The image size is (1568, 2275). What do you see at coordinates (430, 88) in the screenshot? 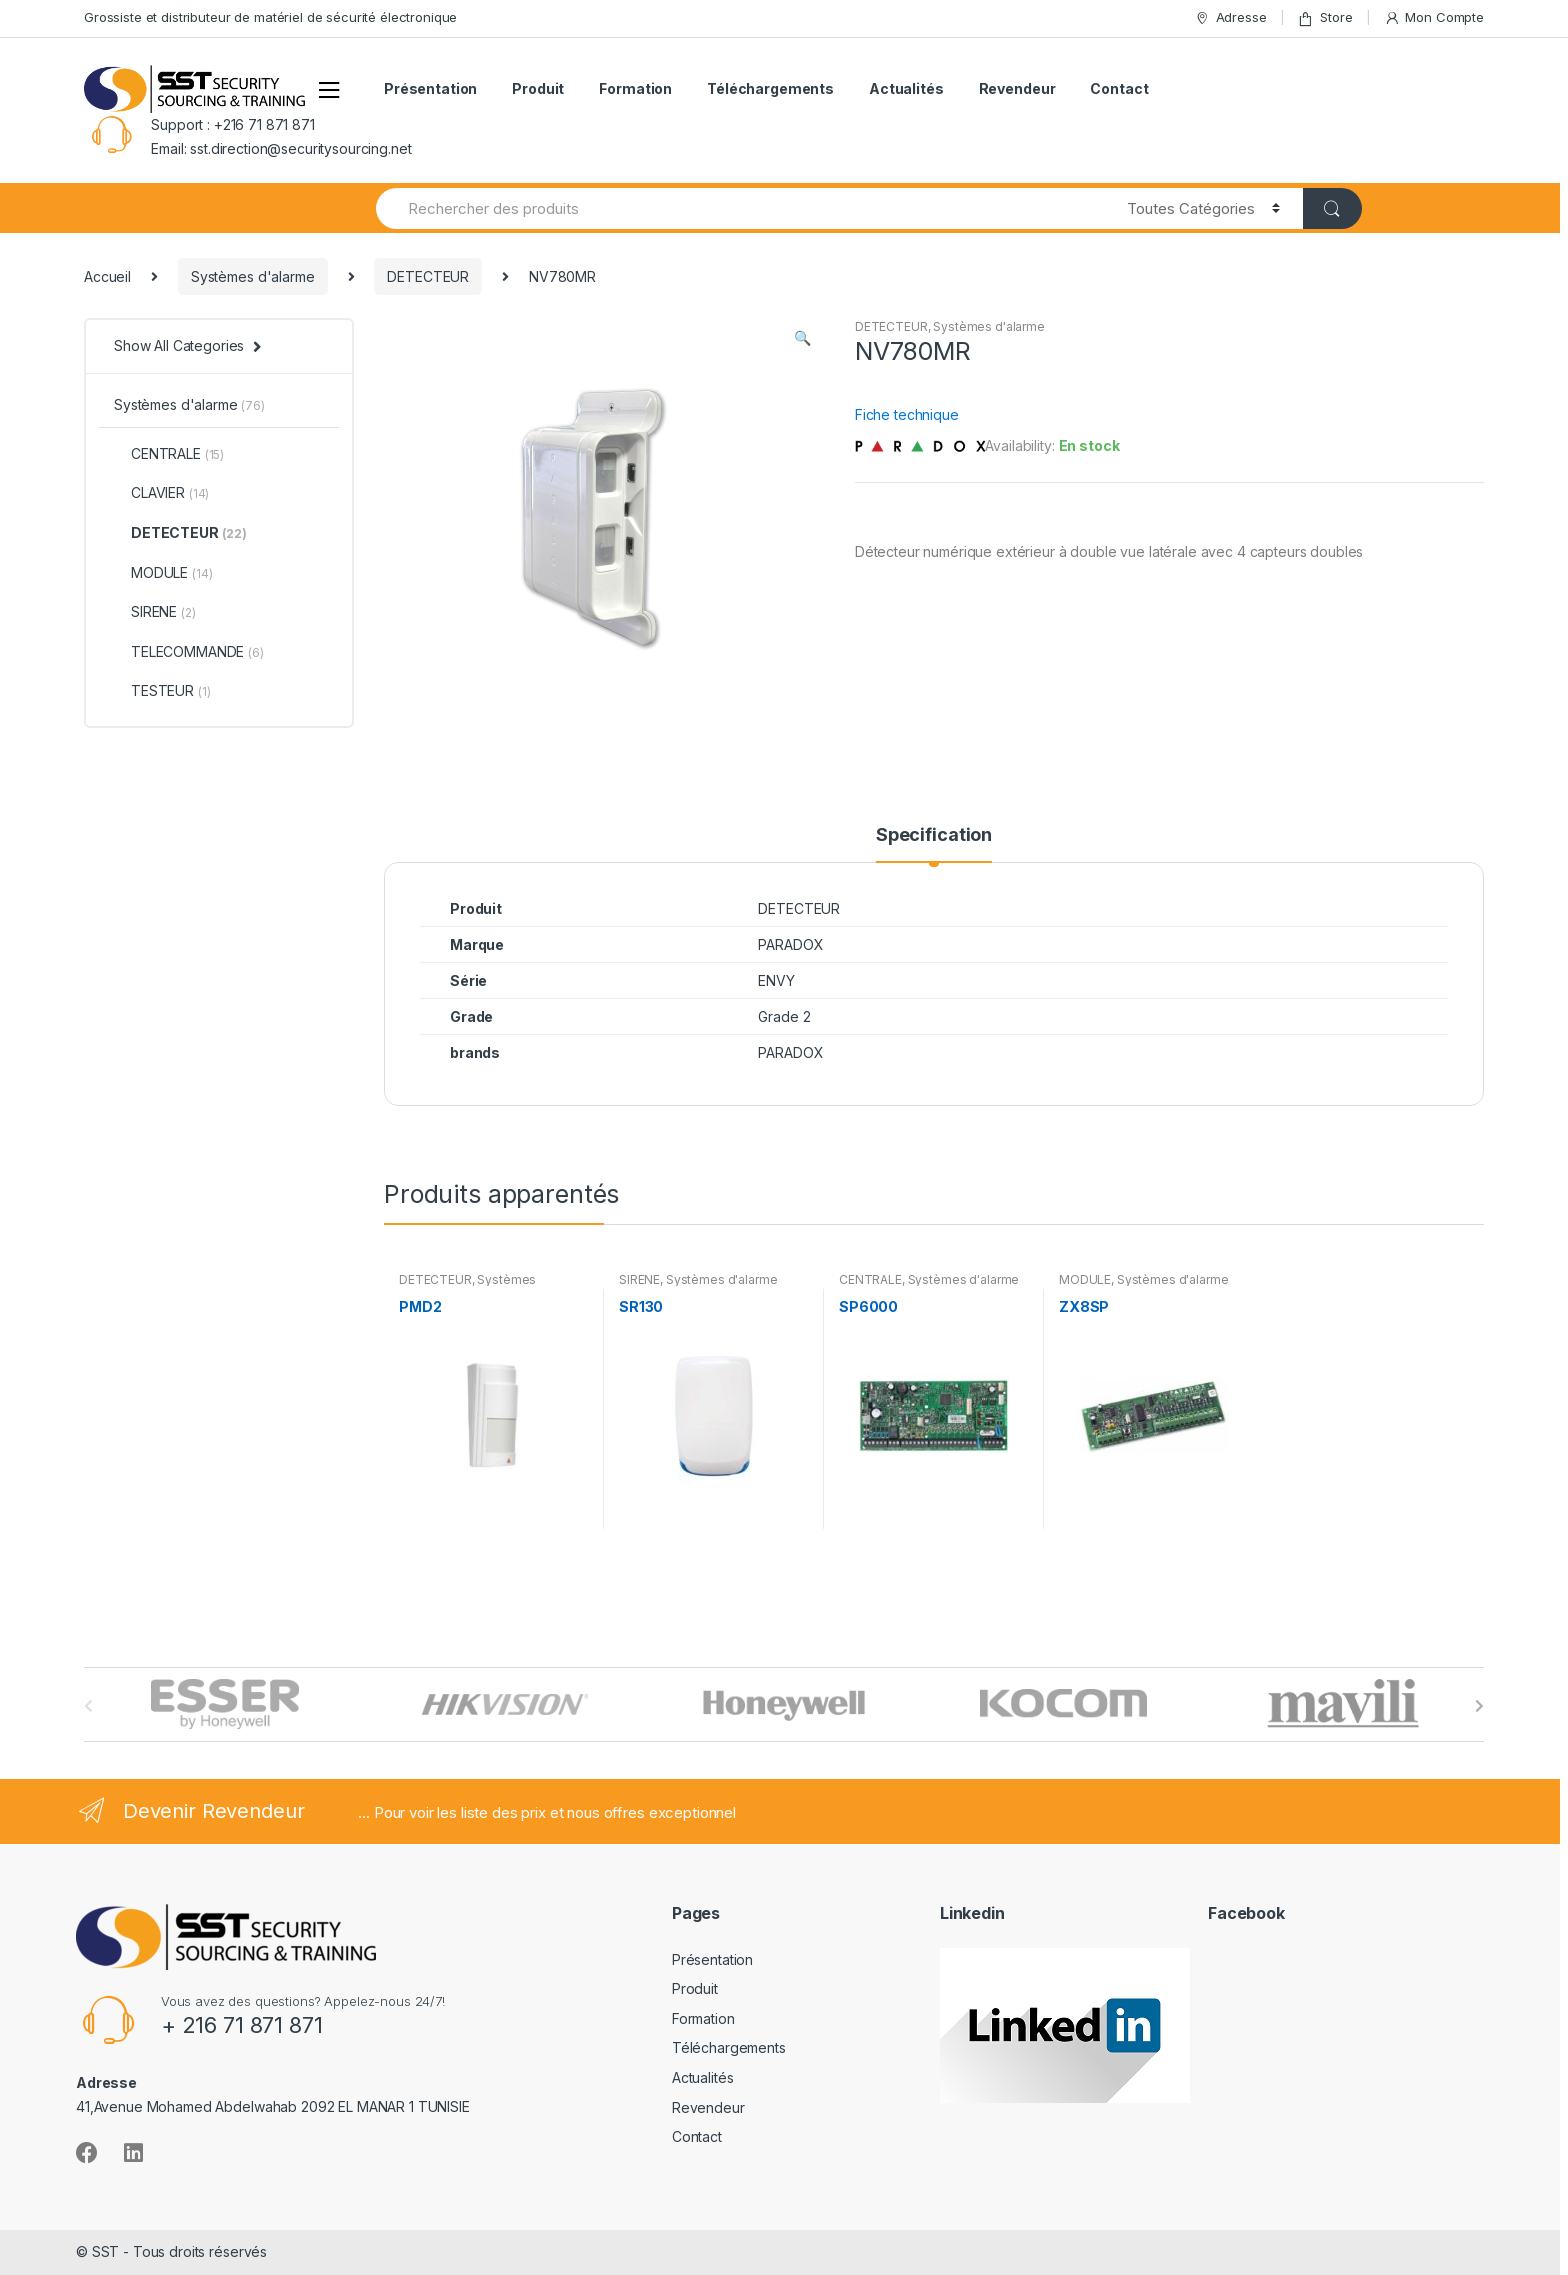
I see `Présentation` at bounding box center [430, 88].